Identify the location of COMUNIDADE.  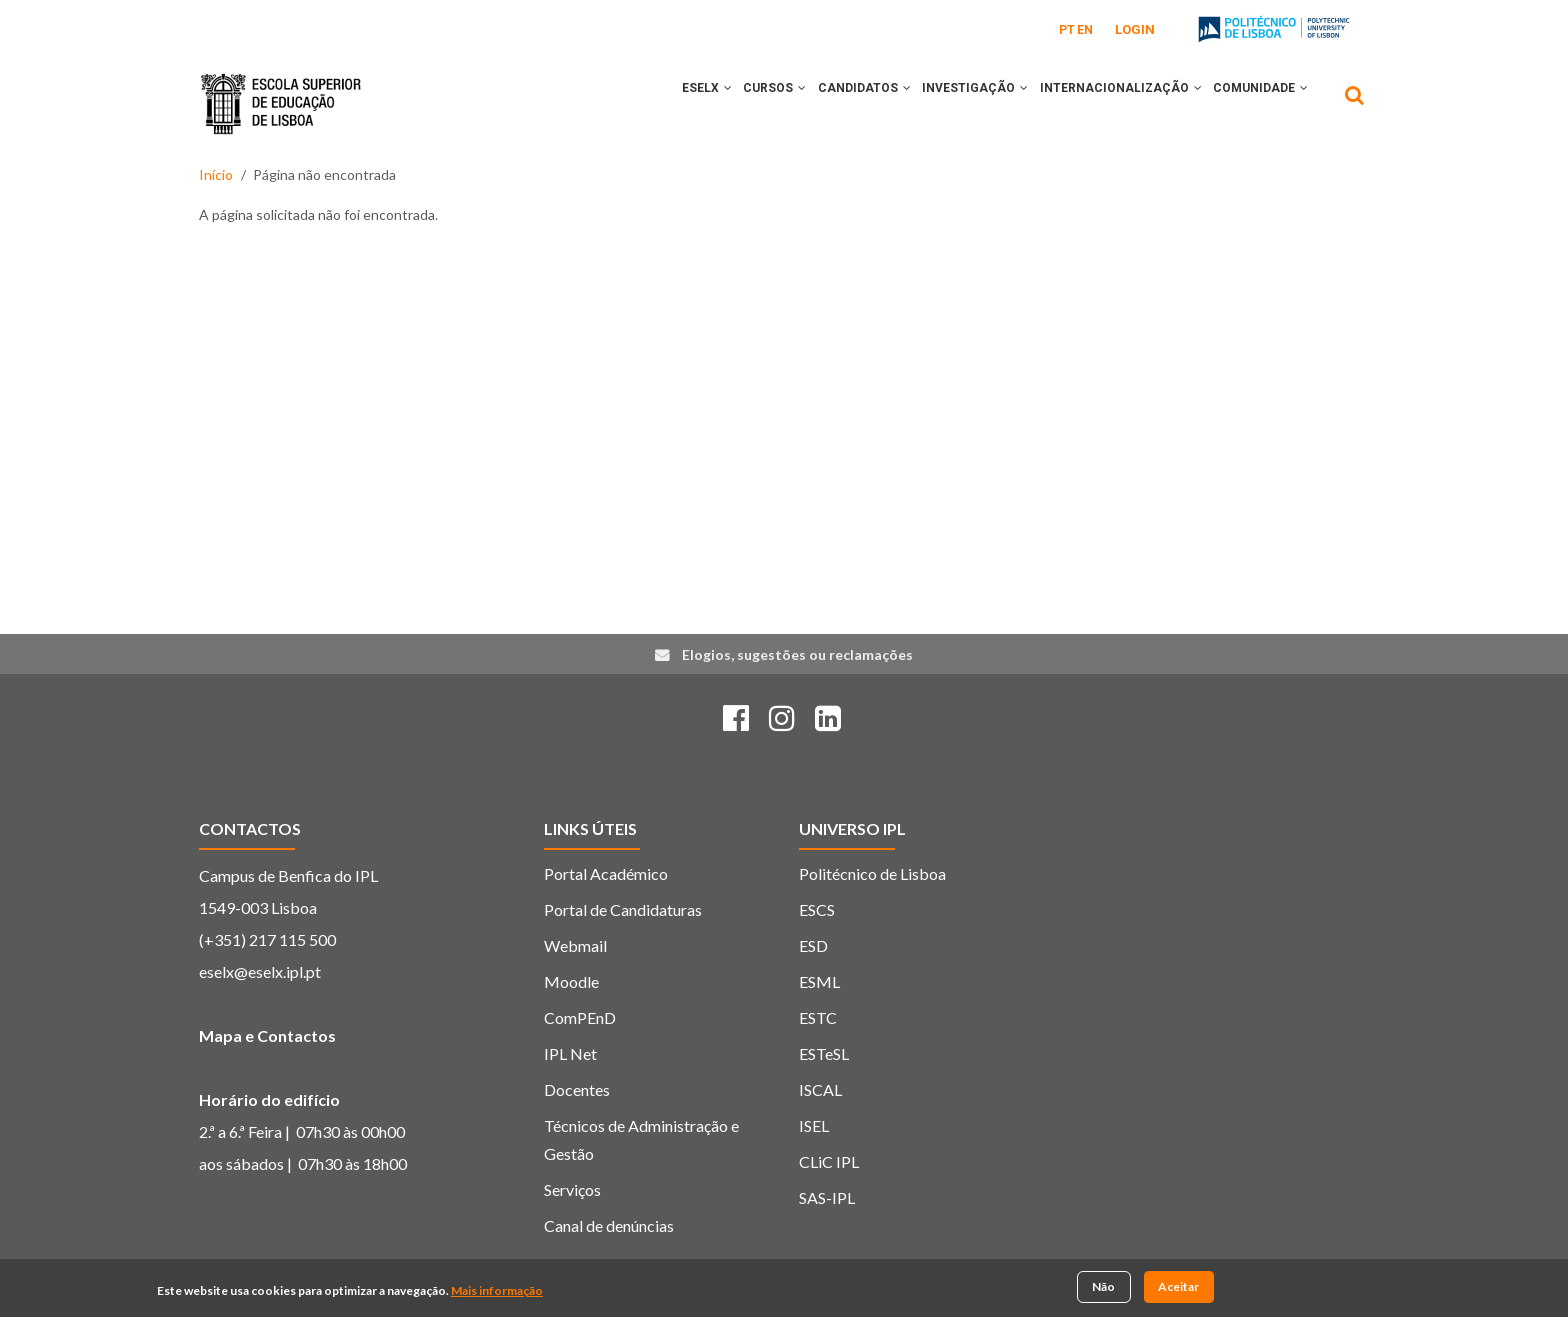
(1256, 103).